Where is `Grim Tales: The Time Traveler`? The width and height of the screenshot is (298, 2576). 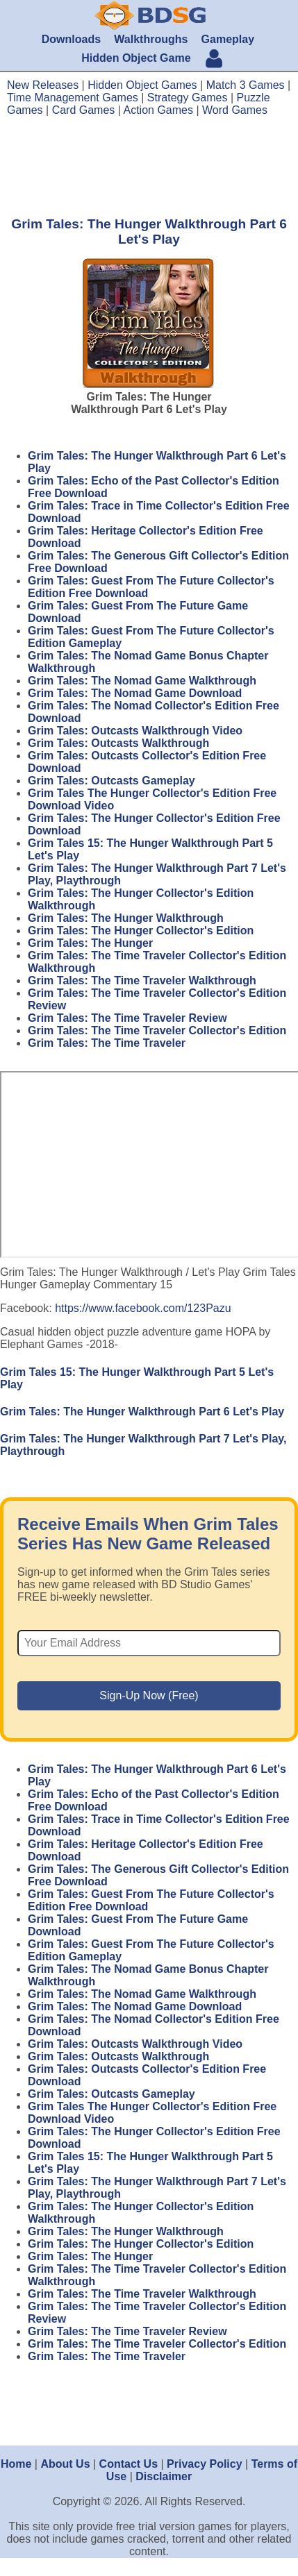
Grim Tales: The Time Traveler is located at coordinates (106, 1043).